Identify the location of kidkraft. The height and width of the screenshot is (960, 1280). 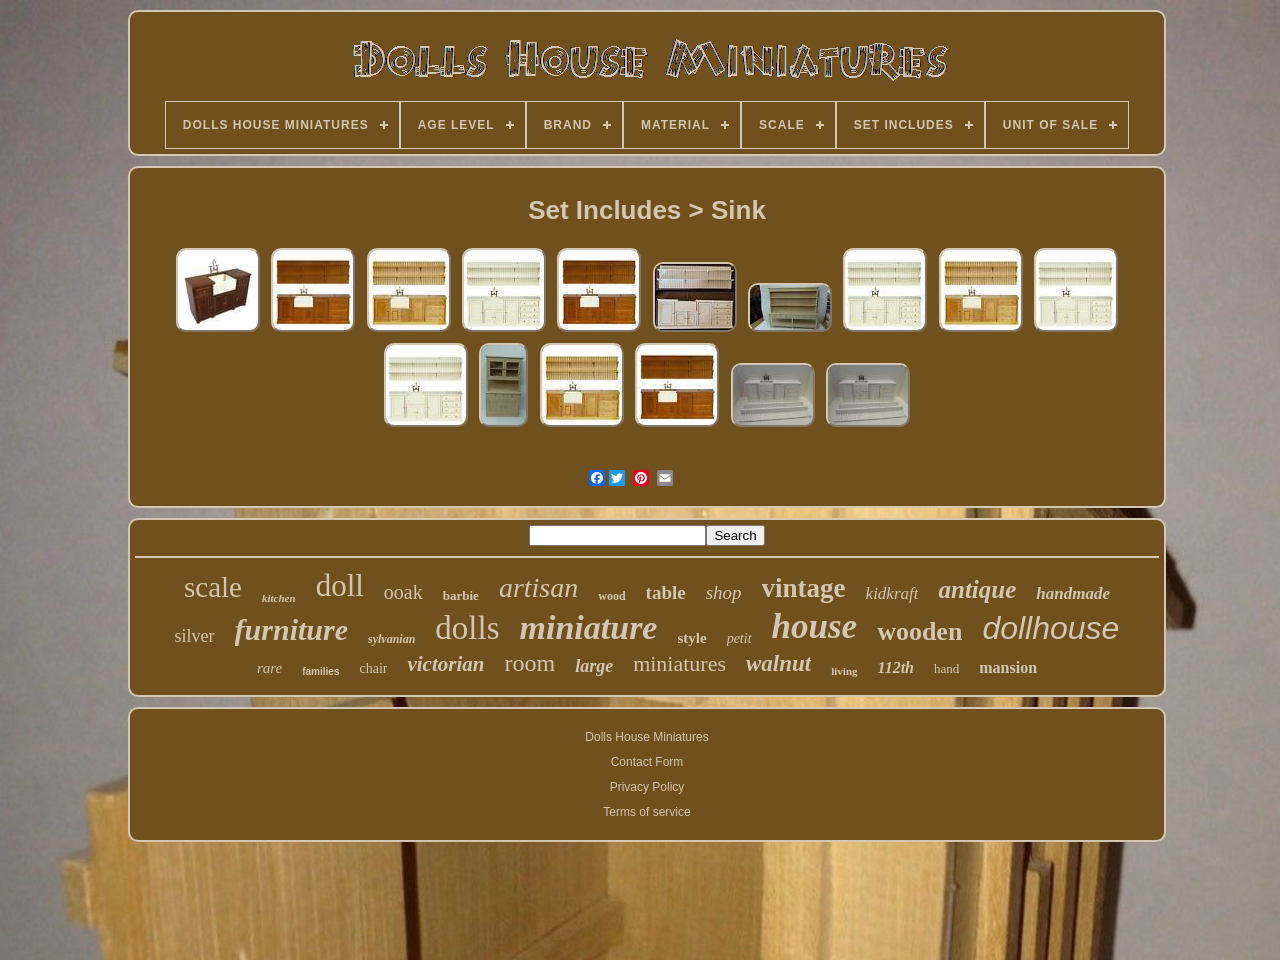
(892, 593).